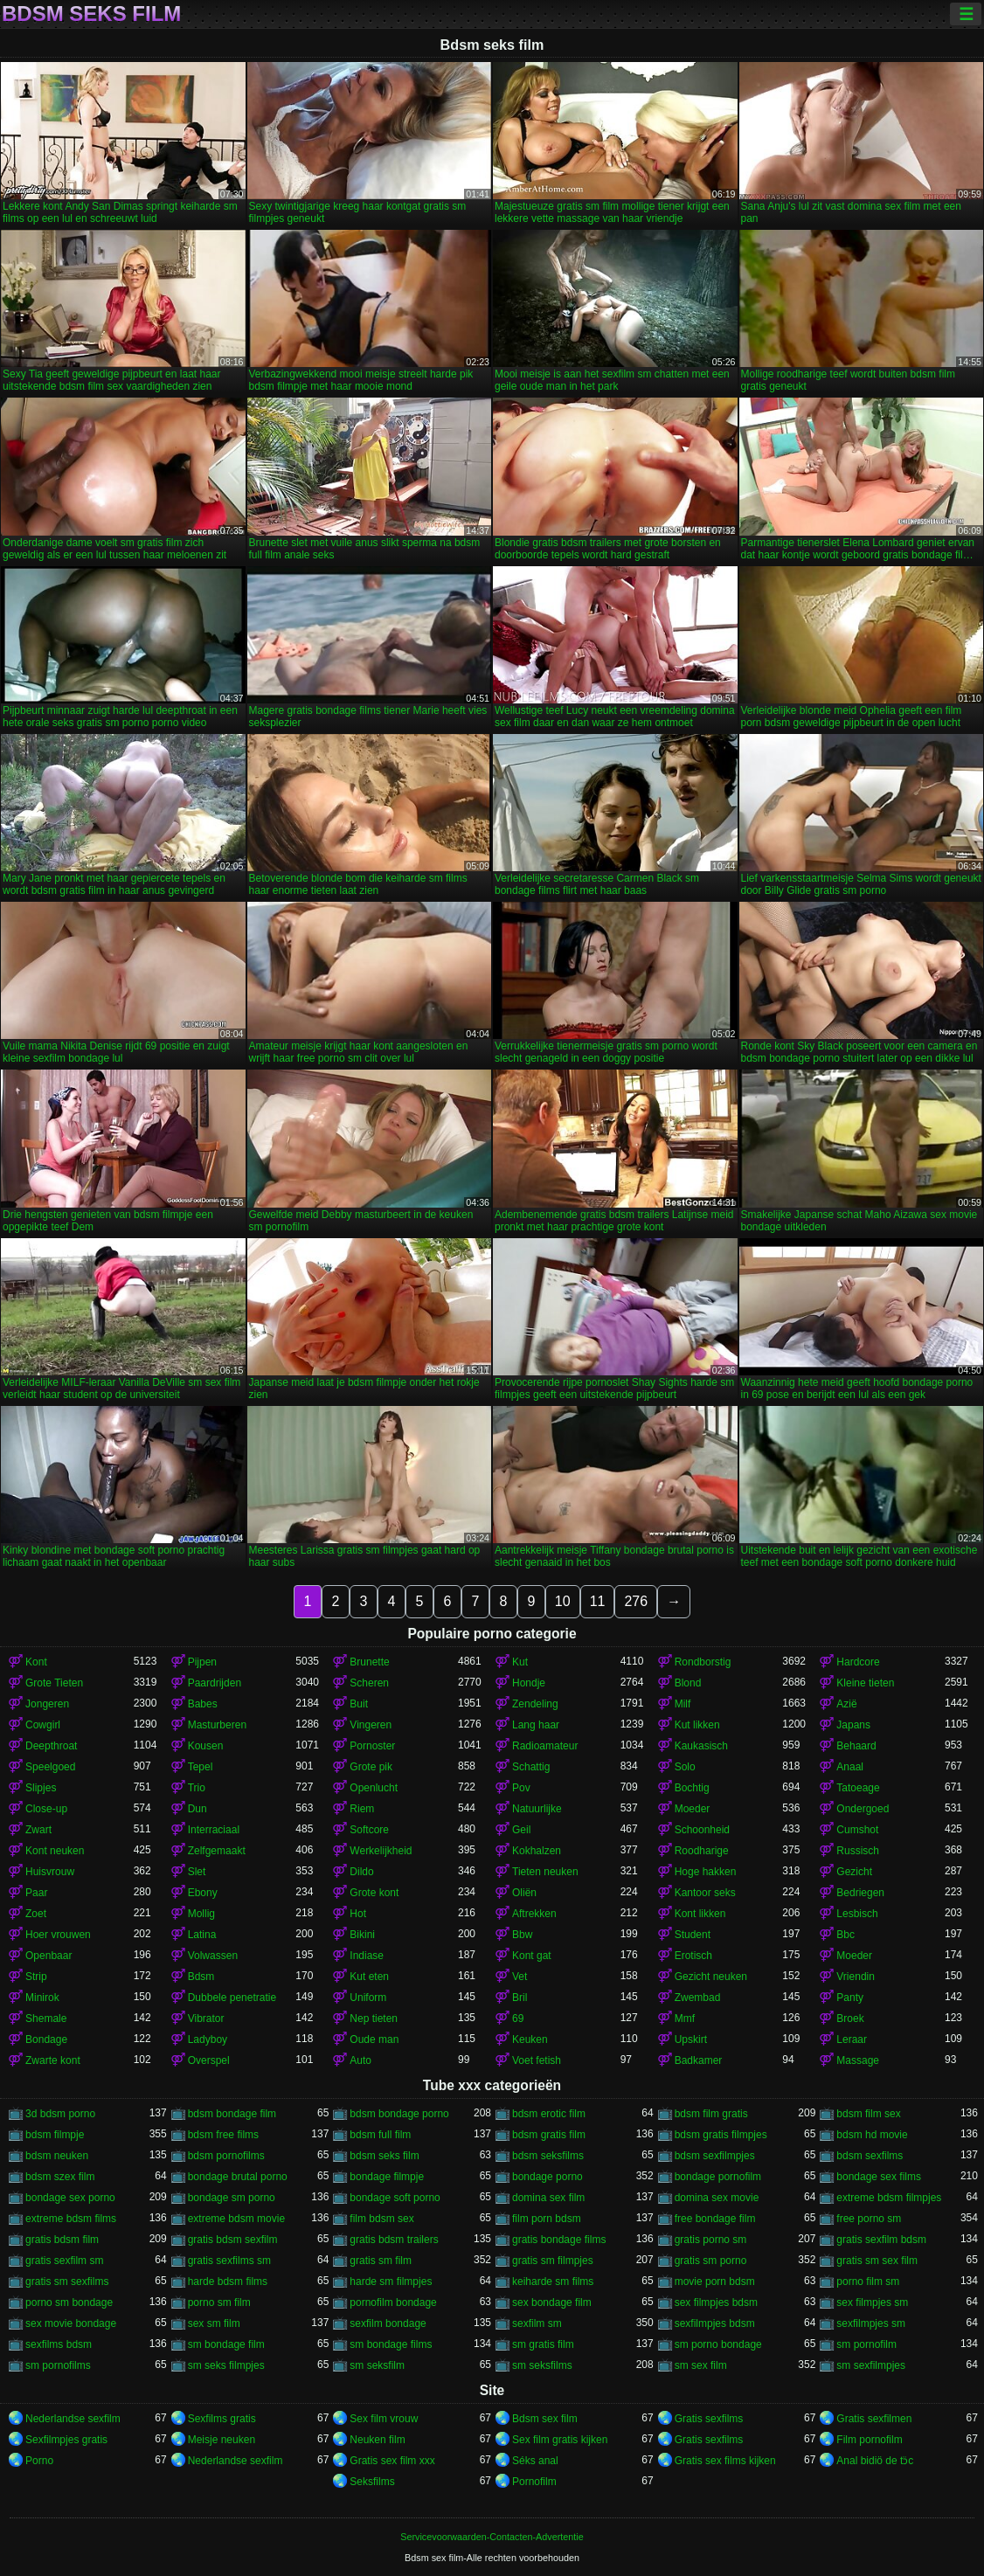 The image size is (984, 2576). I want to click on Nederlandse sexfilm, so click(73, 2419).